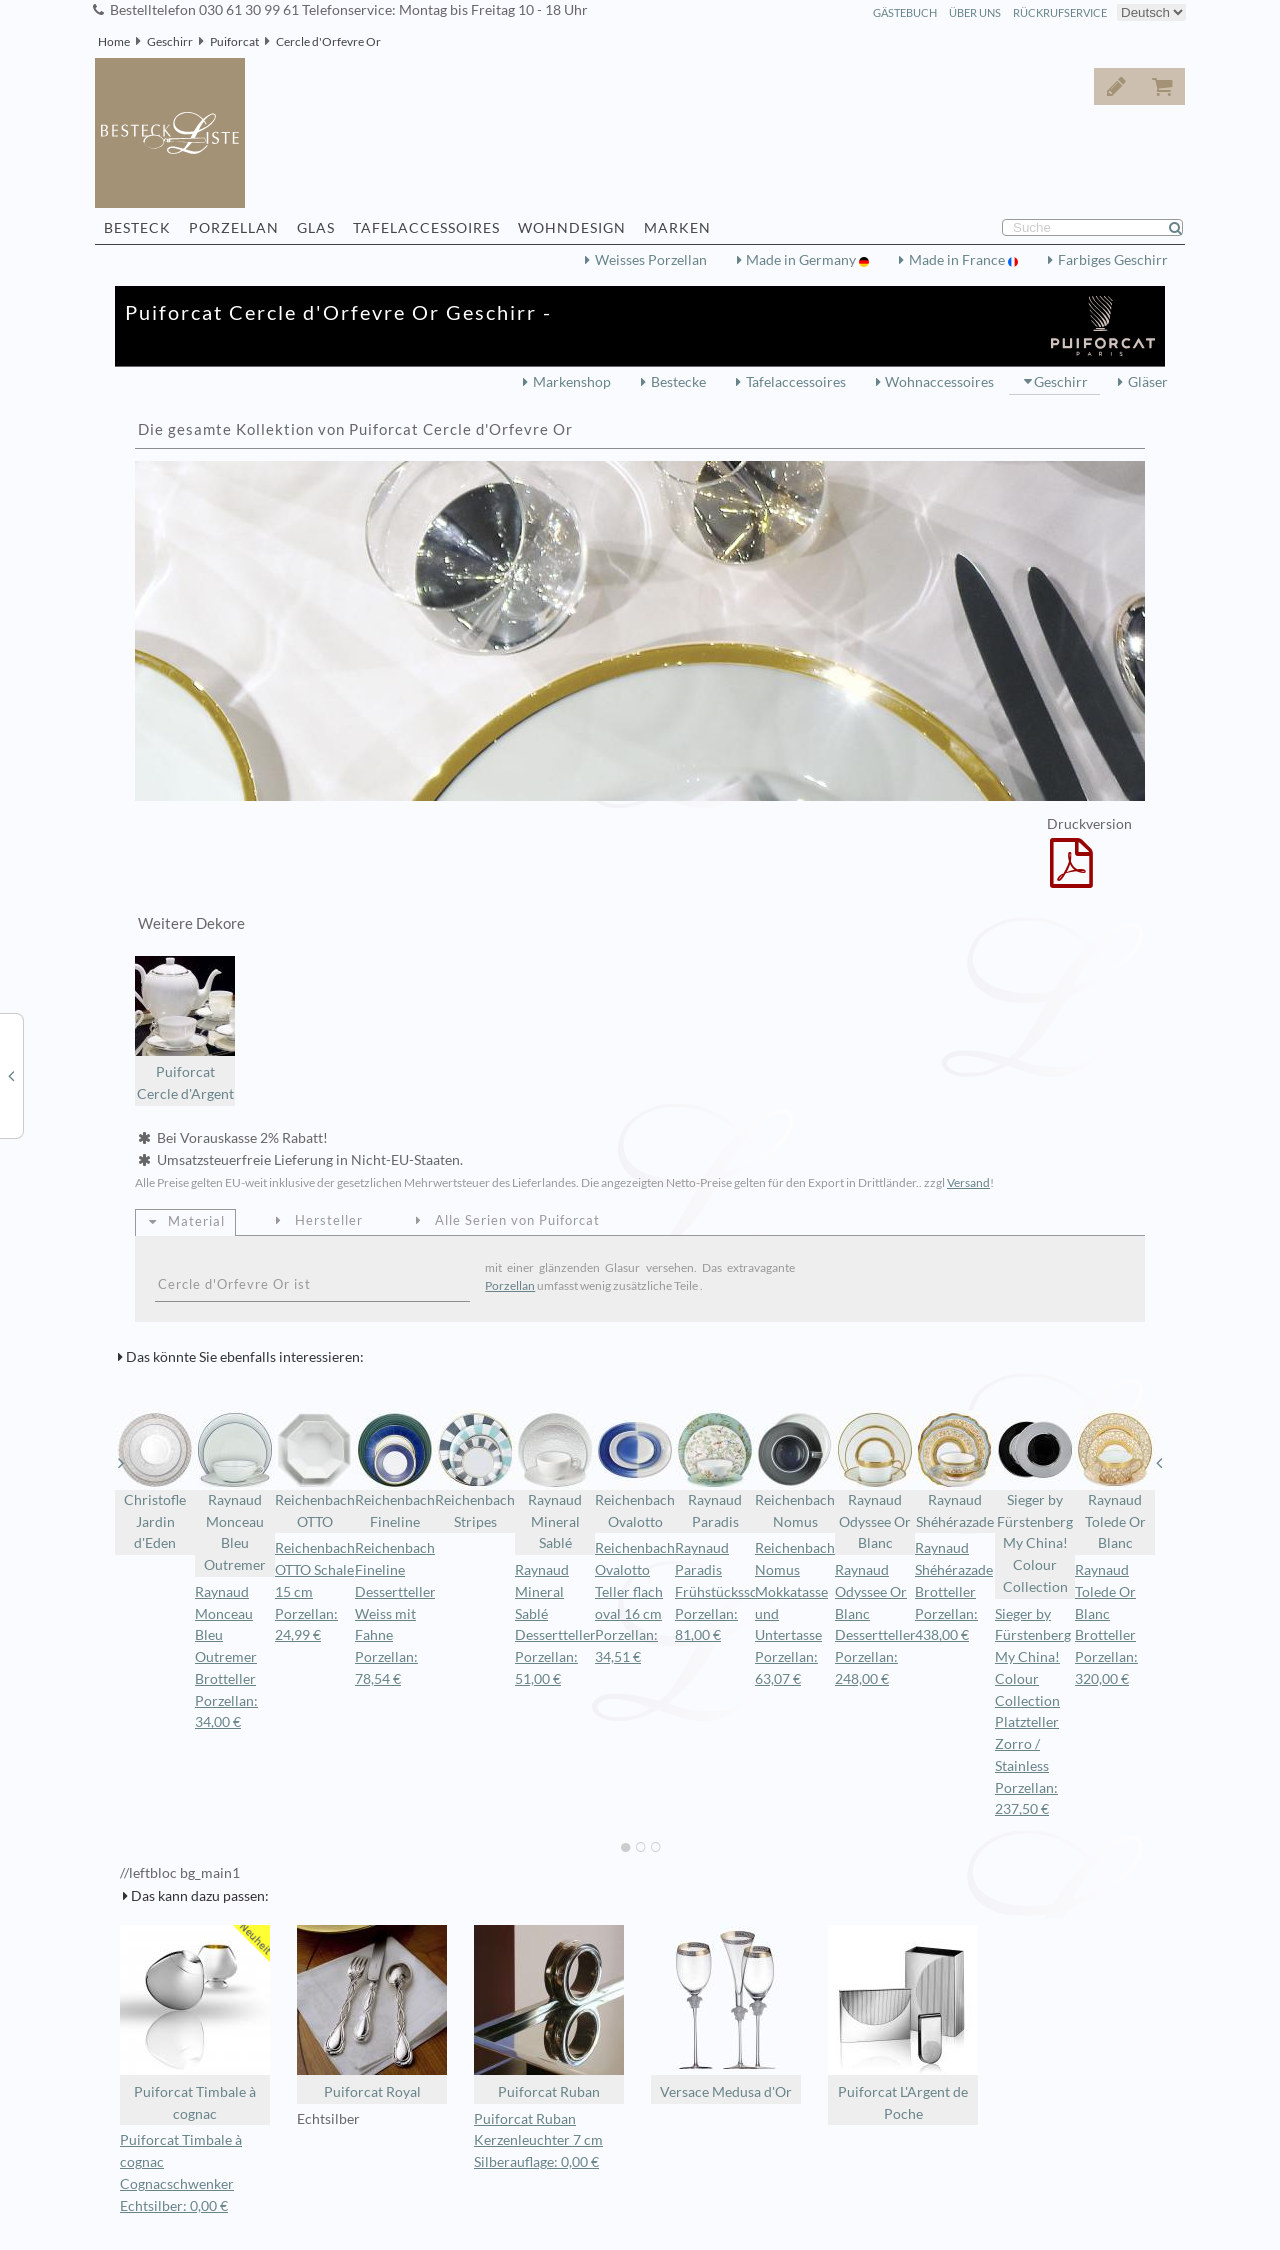 The width and height of the screenshot is (1280, 2250). Describe the element at coordinates (475, 1470) in the screenshot. I see `Reichenbach Stripes` at that location.